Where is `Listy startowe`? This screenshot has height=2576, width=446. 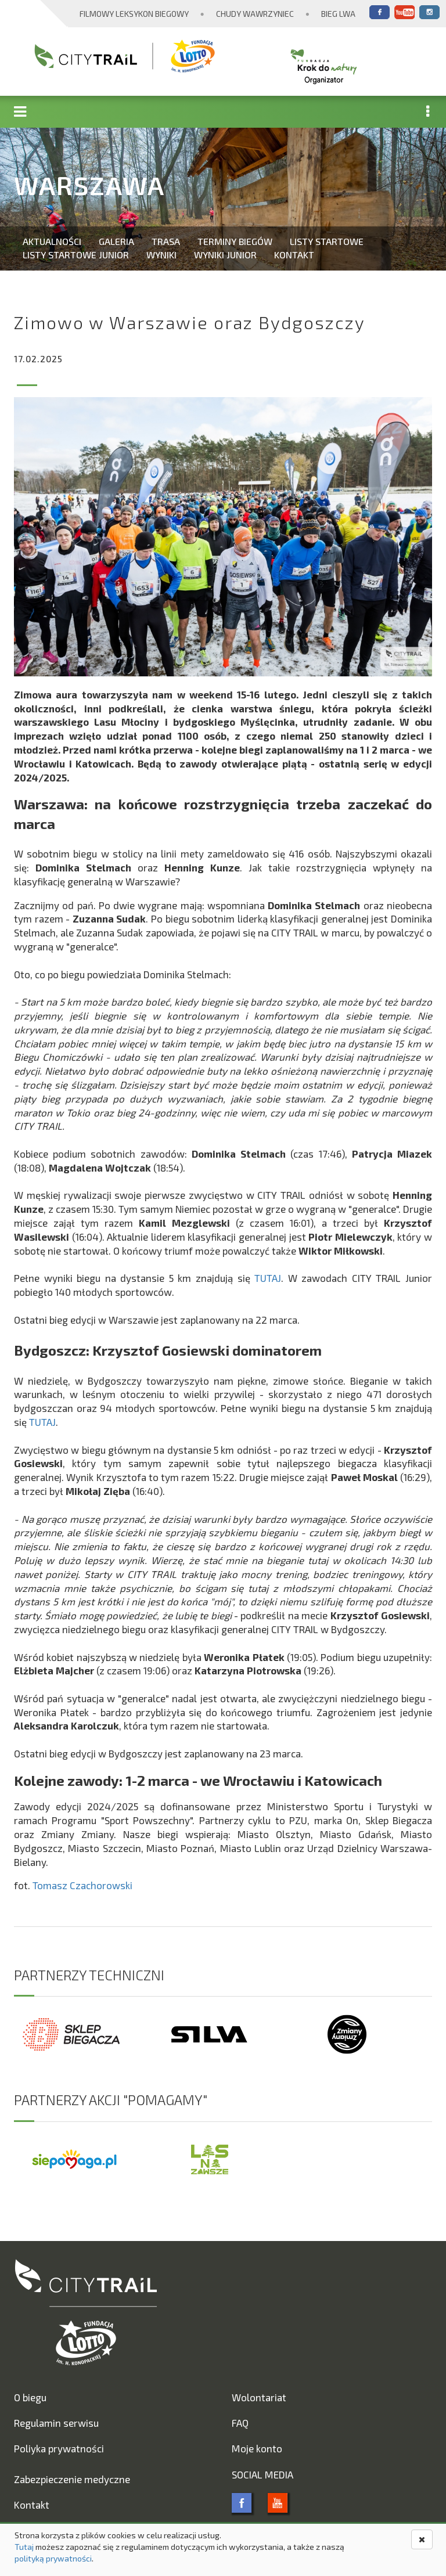
Listy startowe is located at coordinates (327, 241).